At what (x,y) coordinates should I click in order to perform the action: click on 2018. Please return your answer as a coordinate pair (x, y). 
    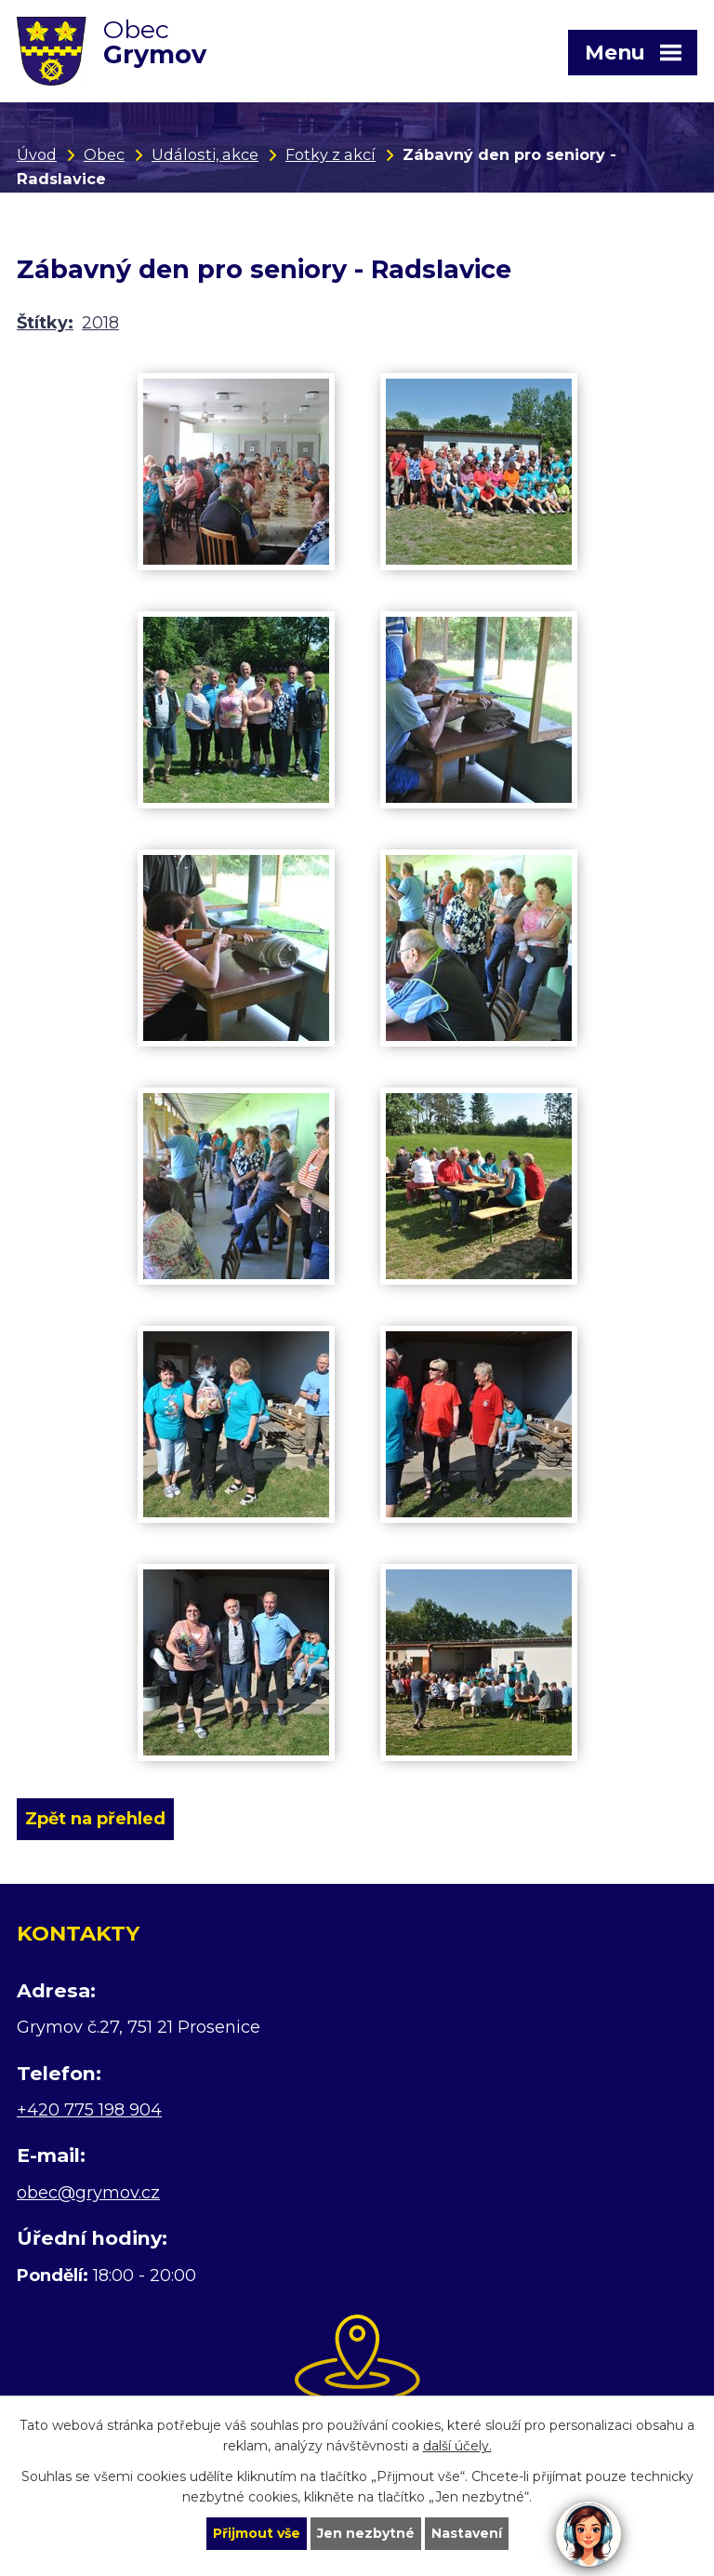
    Looking at the image, I should click on (100, 323).